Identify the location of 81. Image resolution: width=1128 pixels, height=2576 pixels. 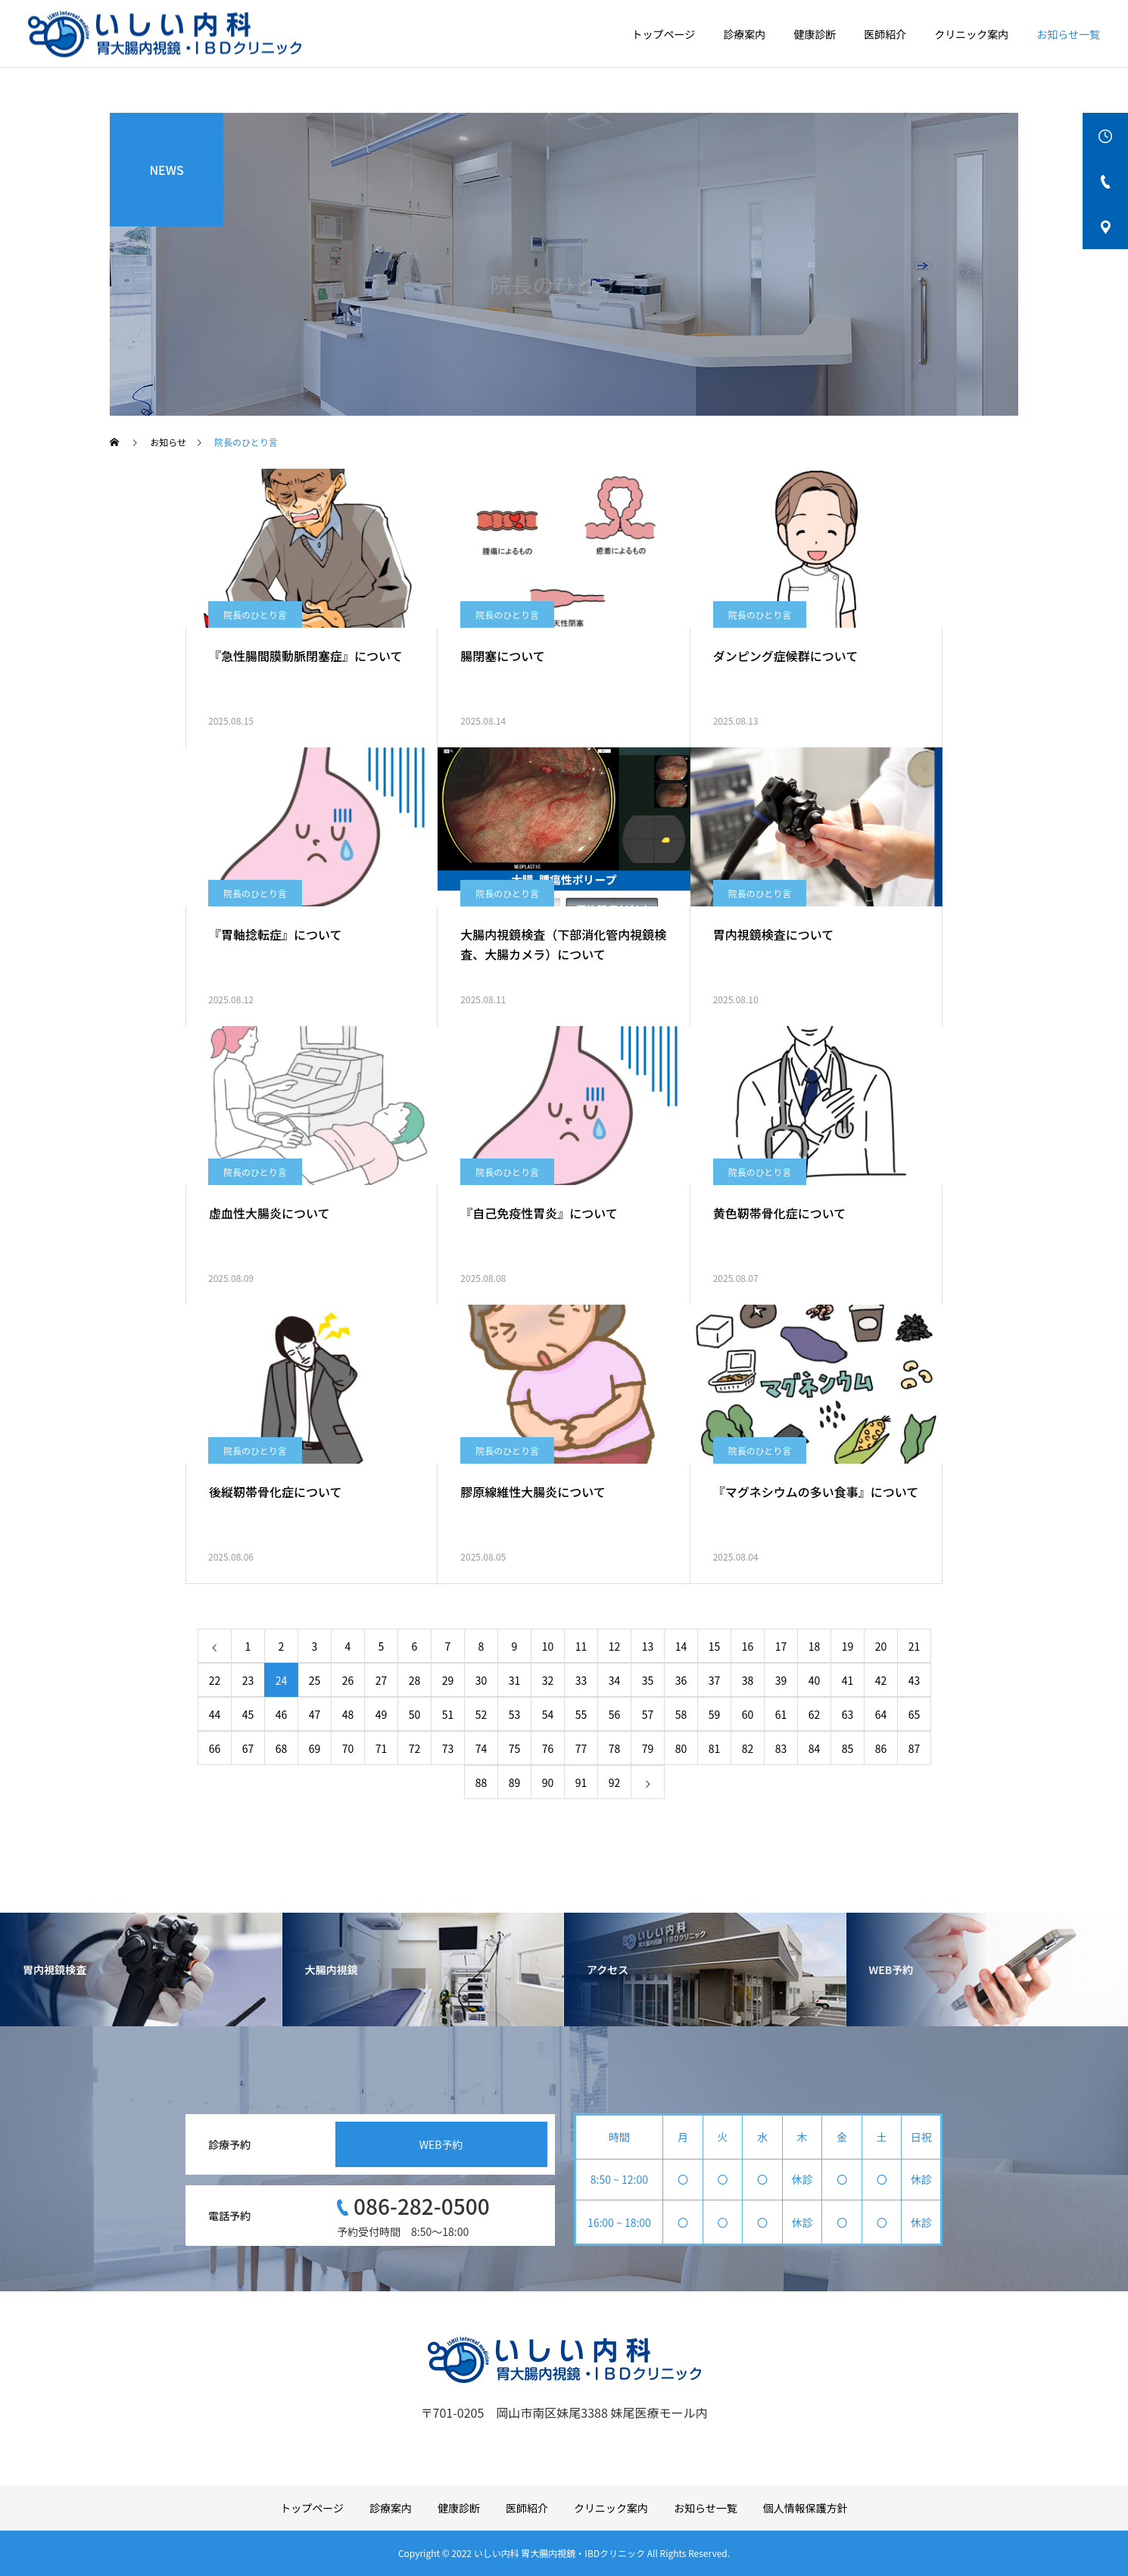
(715, 1748).